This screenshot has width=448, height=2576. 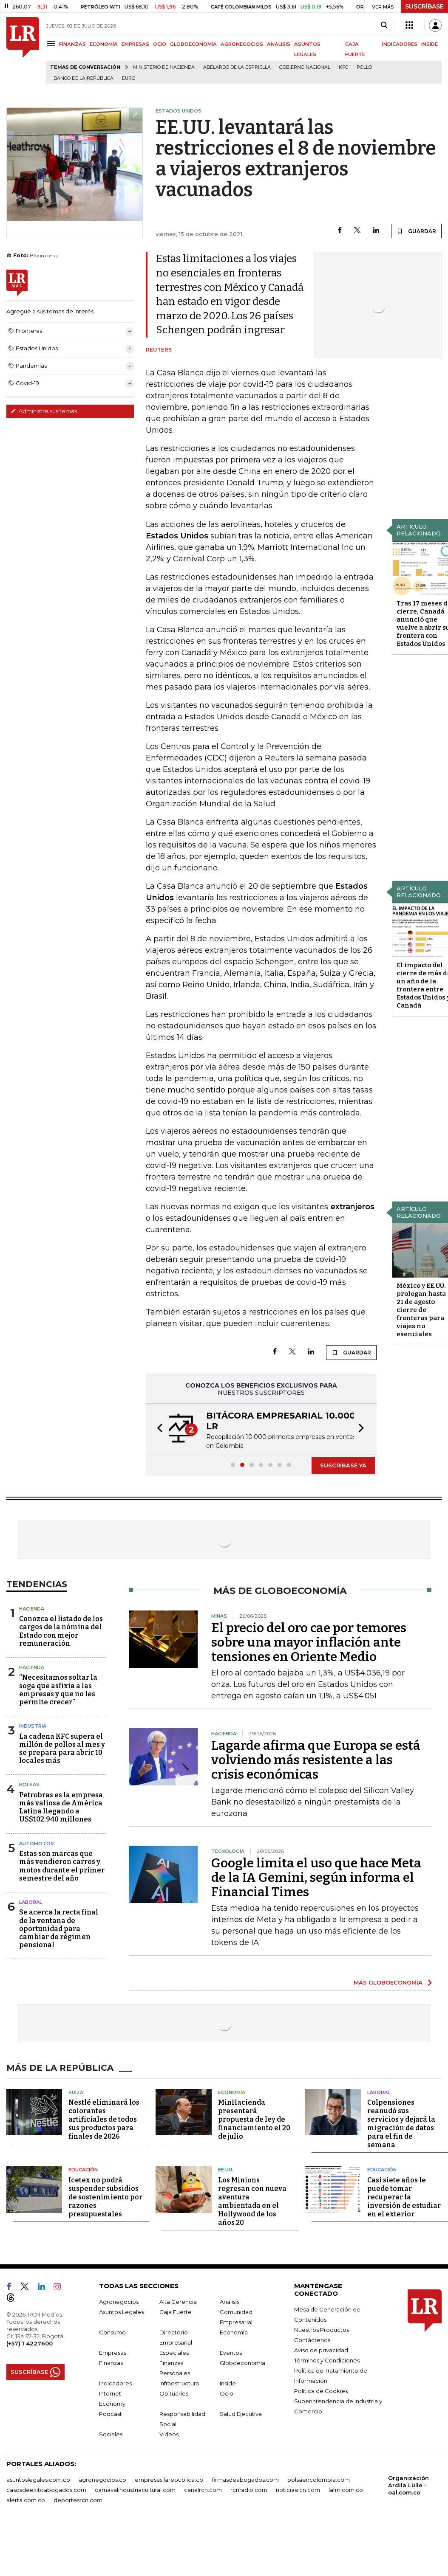 What do you see at coordinates (174, 2352) in the screenshot?
I see `Especiales` at bounding box center [174, 2352].